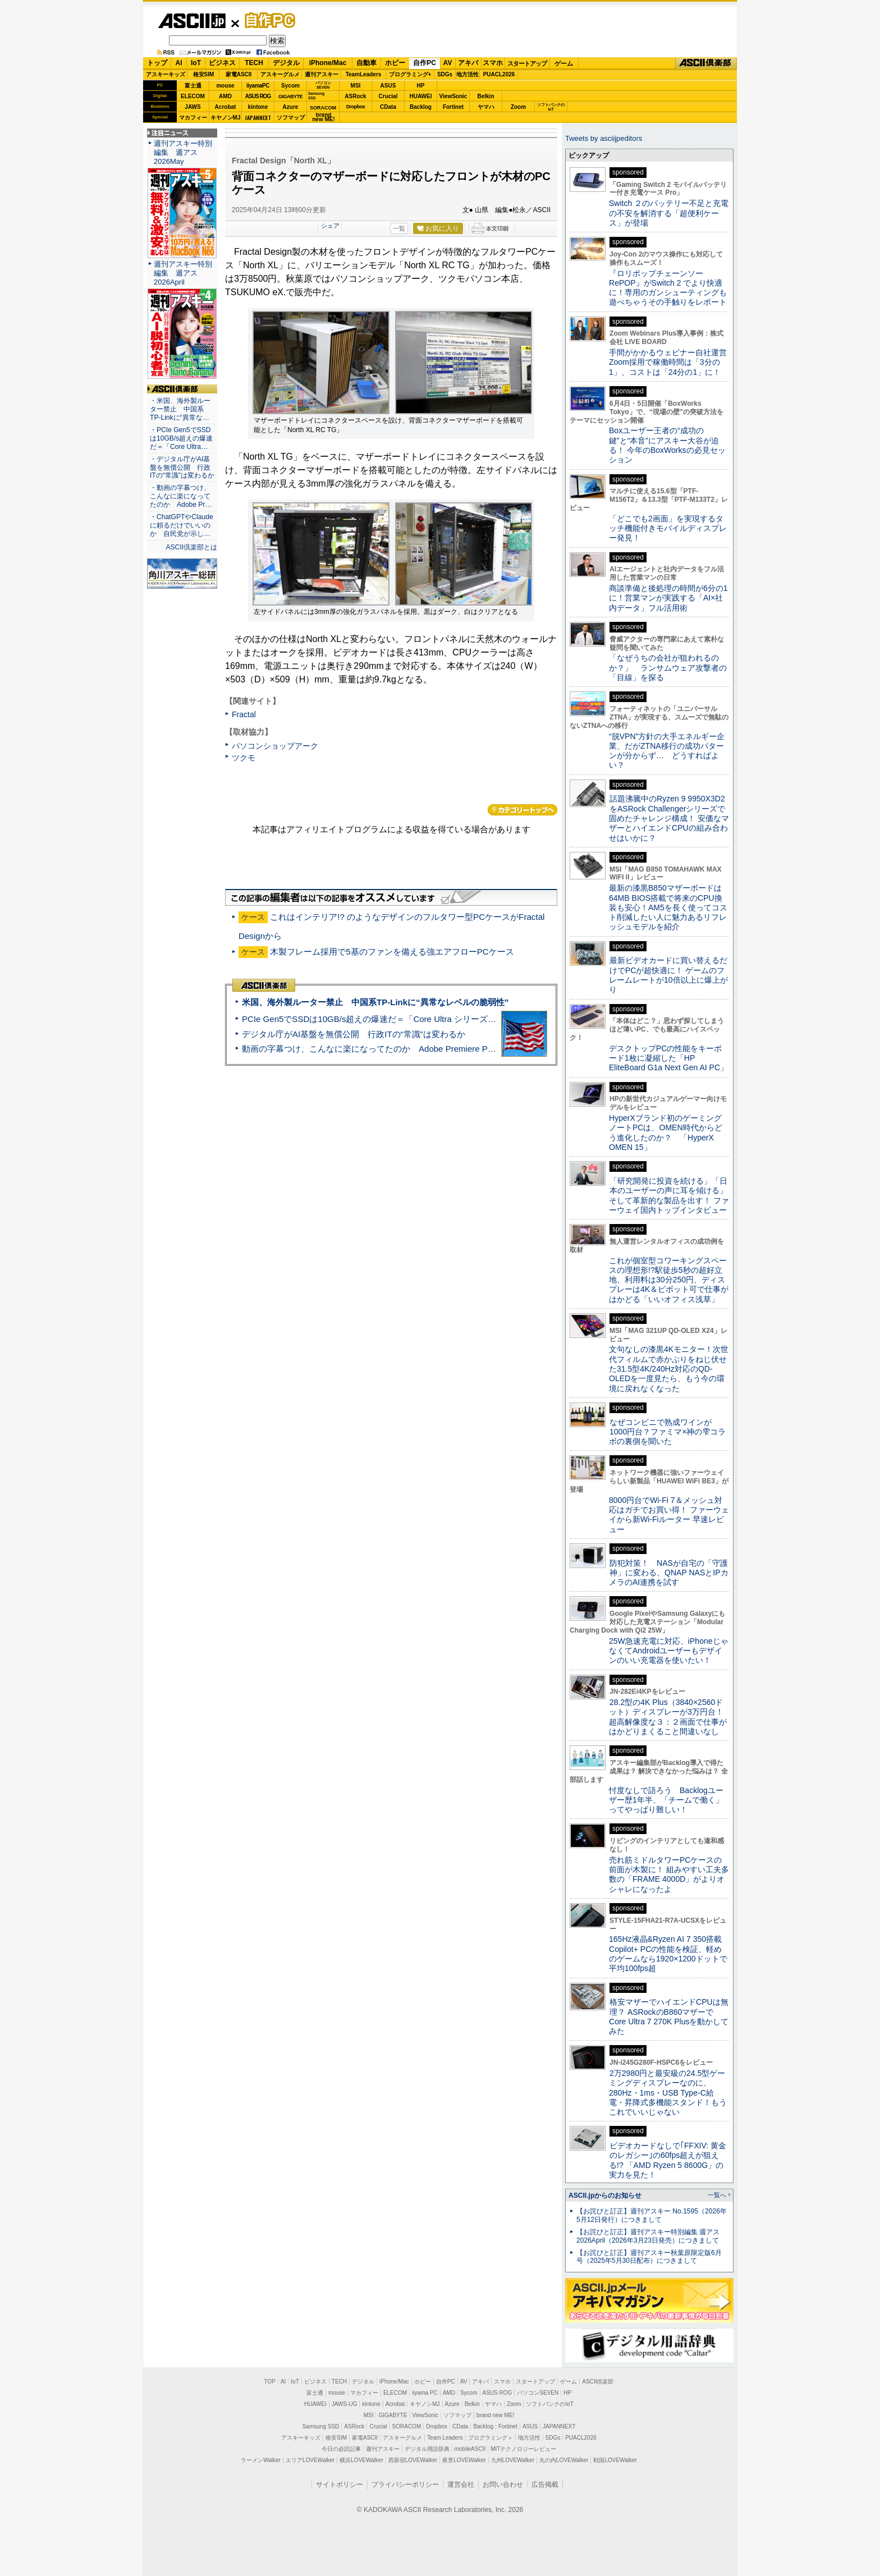 The image size is (880, 2576). I want to click on HP, so click(421, 85).